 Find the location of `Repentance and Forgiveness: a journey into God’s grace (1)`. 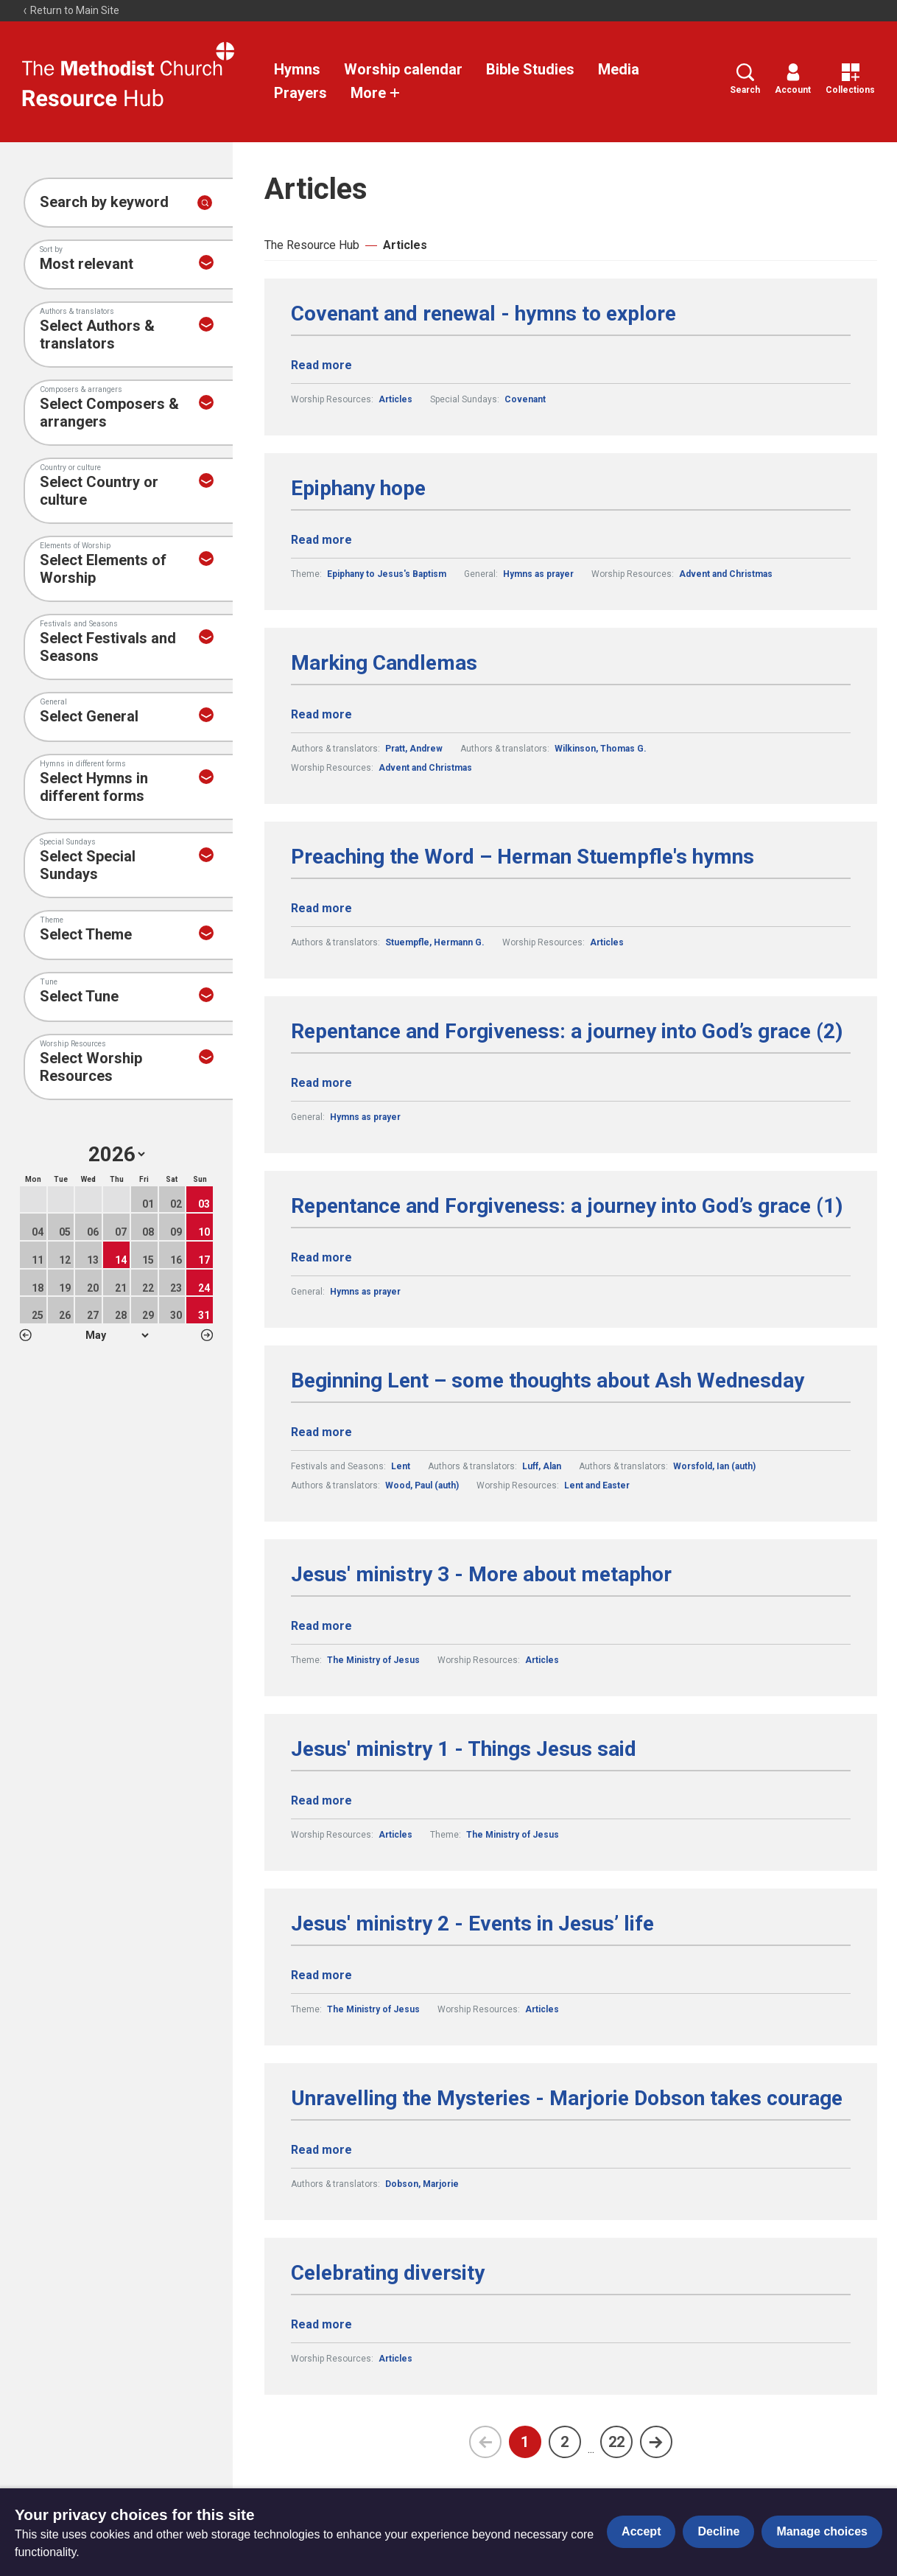

Repentance and Forgiveness: a journey into God’s grace (1) is located at coordinates (567, 1206).